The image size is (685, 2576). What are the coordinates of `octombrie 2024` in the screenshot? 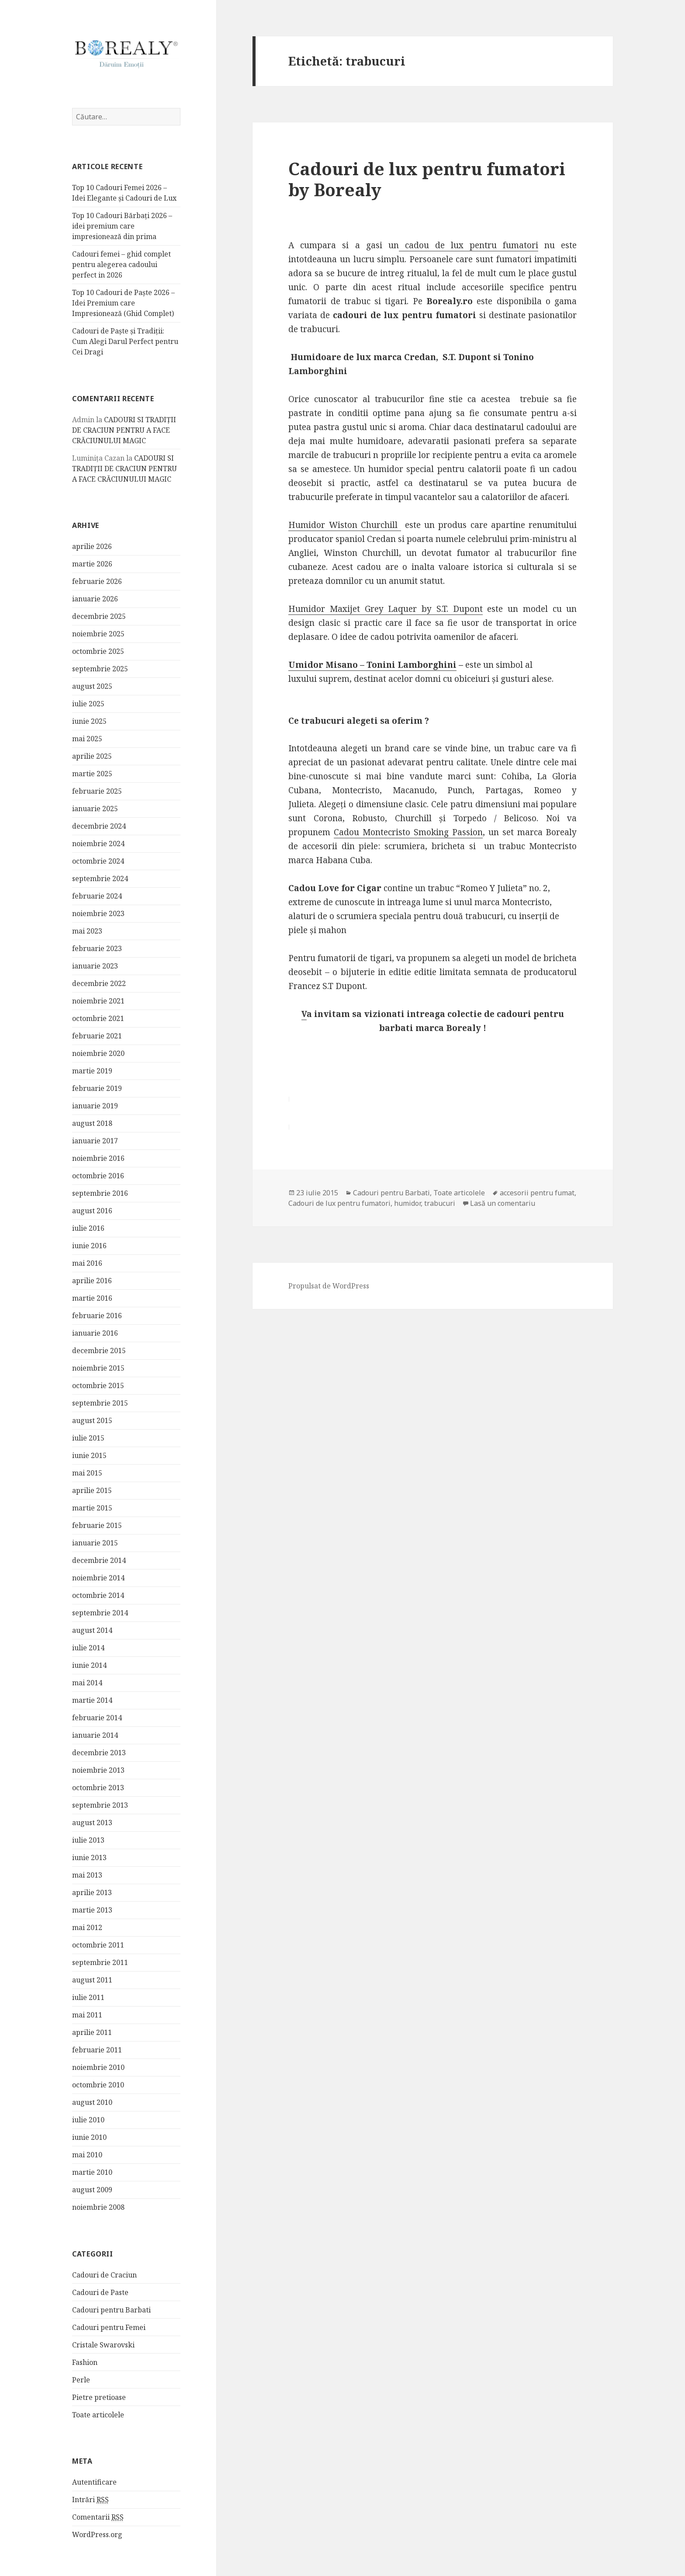 It's located at (98, 861).